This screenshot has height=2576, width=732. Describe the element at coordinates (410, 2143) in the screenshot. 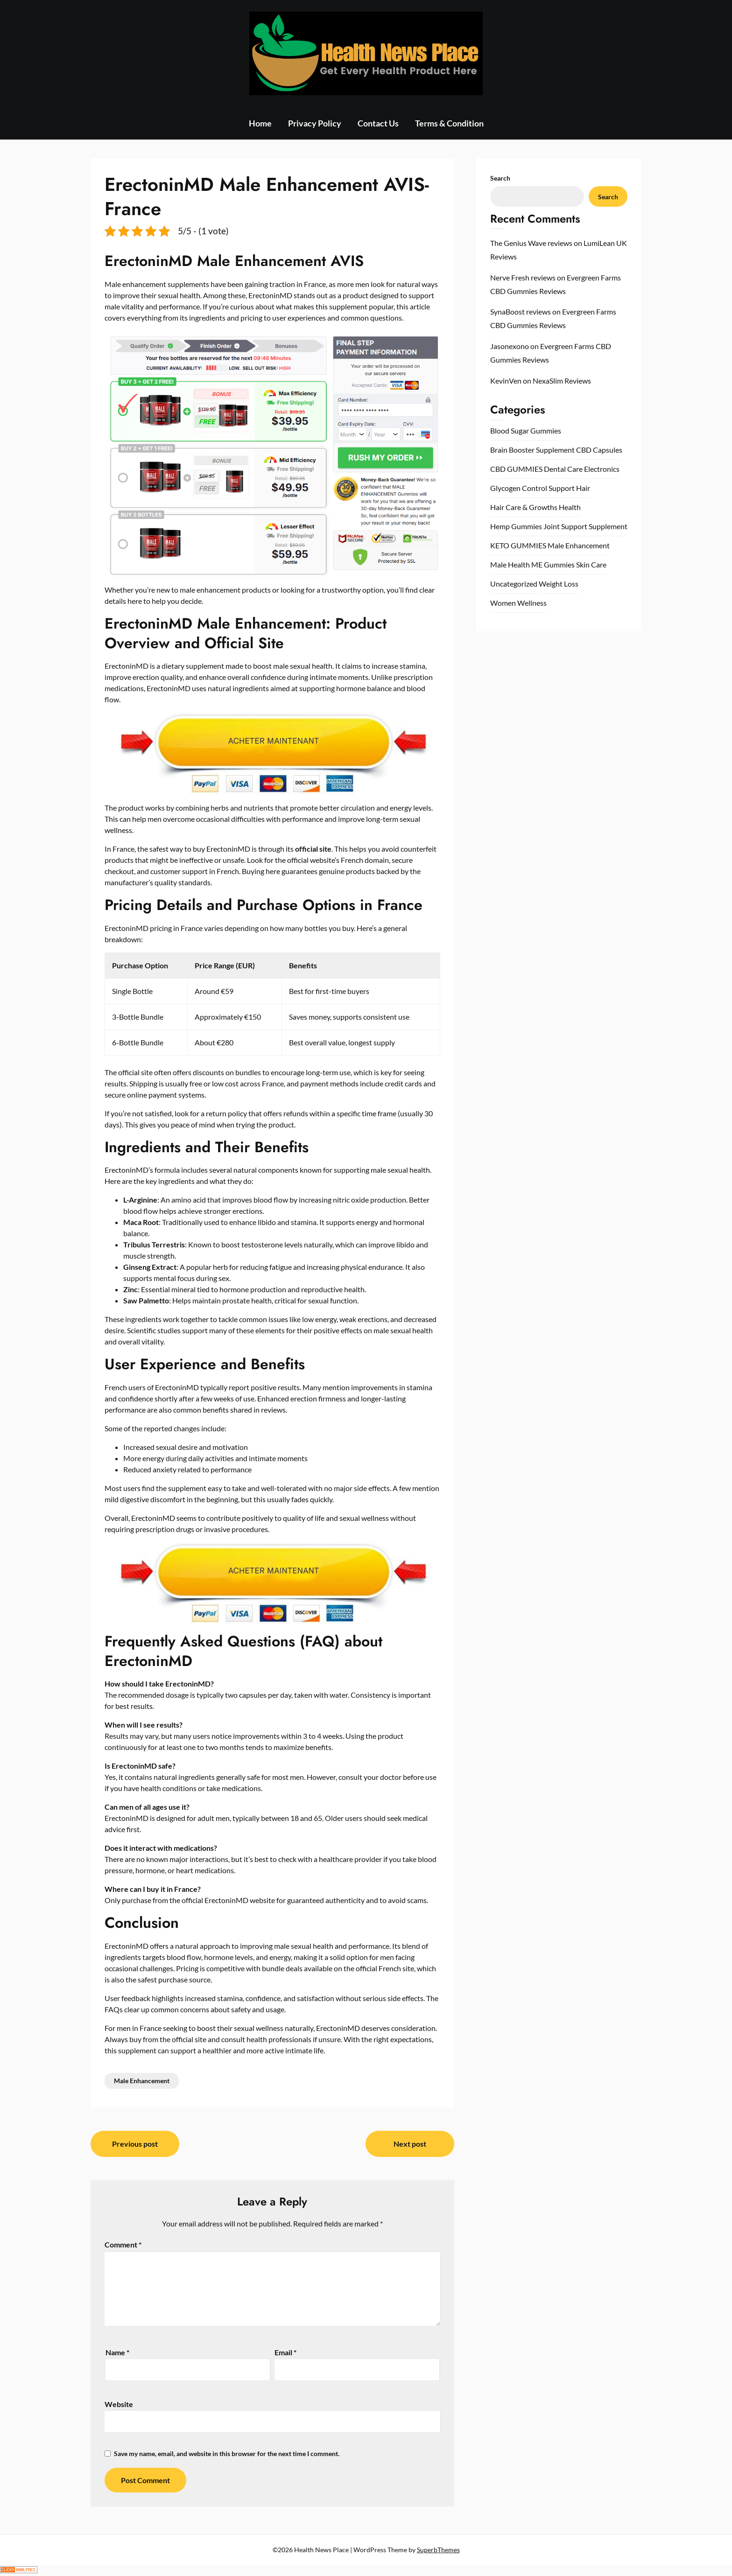

I see `Next post` at that location.